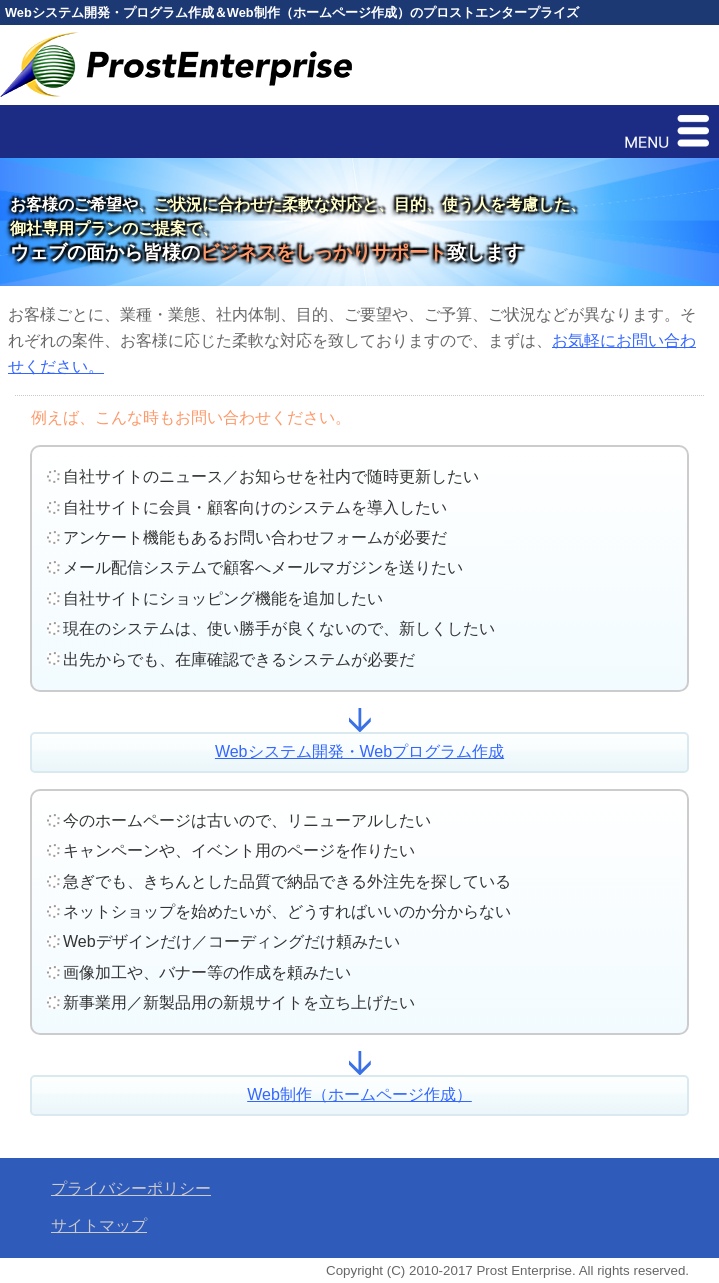 The width and height of the screenshot is (719, 1283). Describe the element at coordinates (131, 1188) in the screenshot. I see `プライバシーポリシー` at that location.